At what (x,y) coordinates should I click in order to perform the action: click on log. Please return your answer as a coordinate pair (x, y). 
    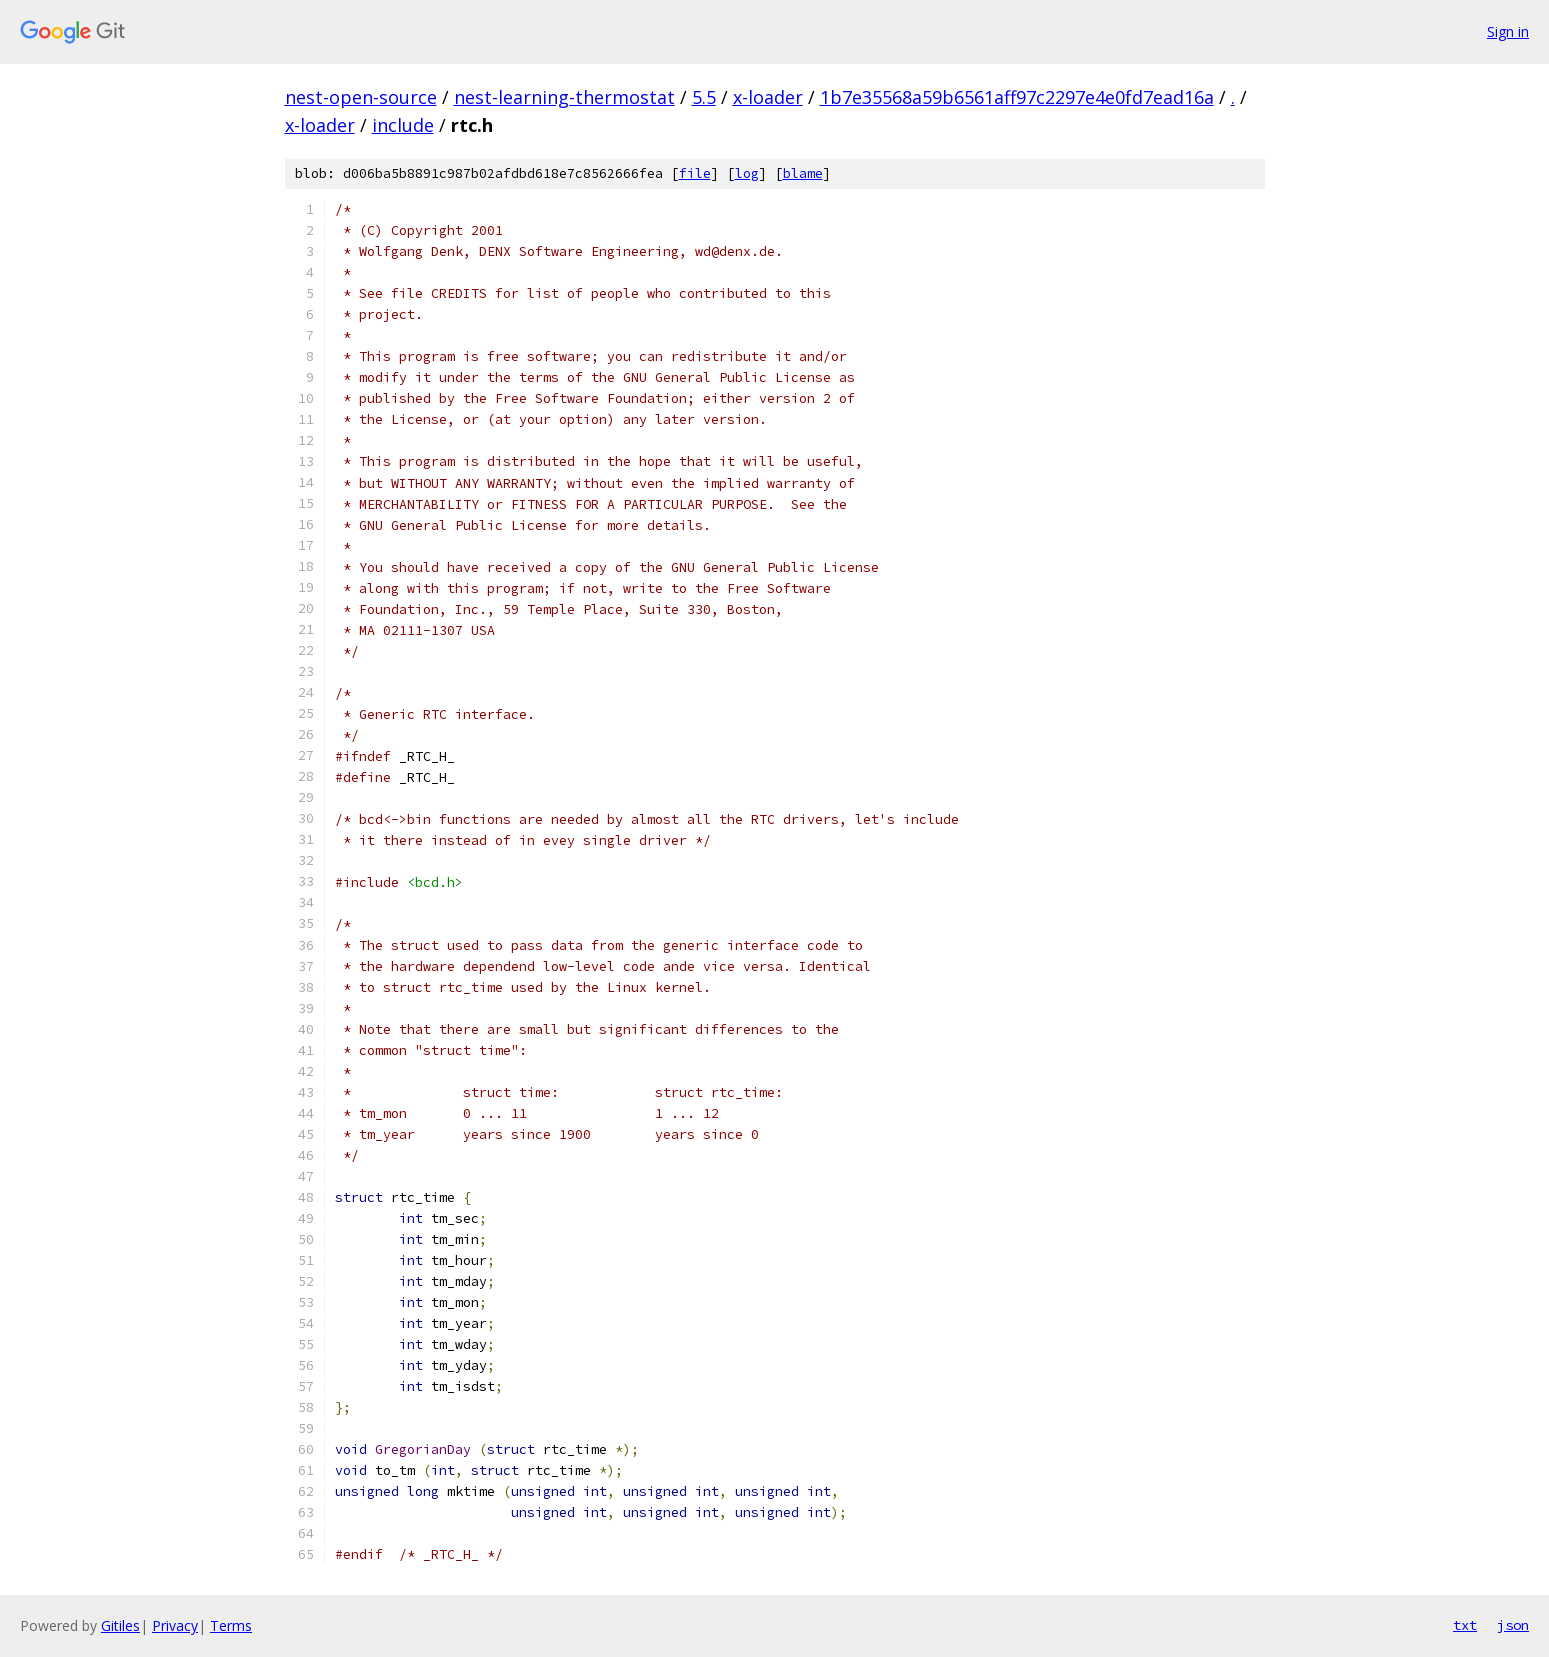
    Looking at the image, I should click on (747, 173).